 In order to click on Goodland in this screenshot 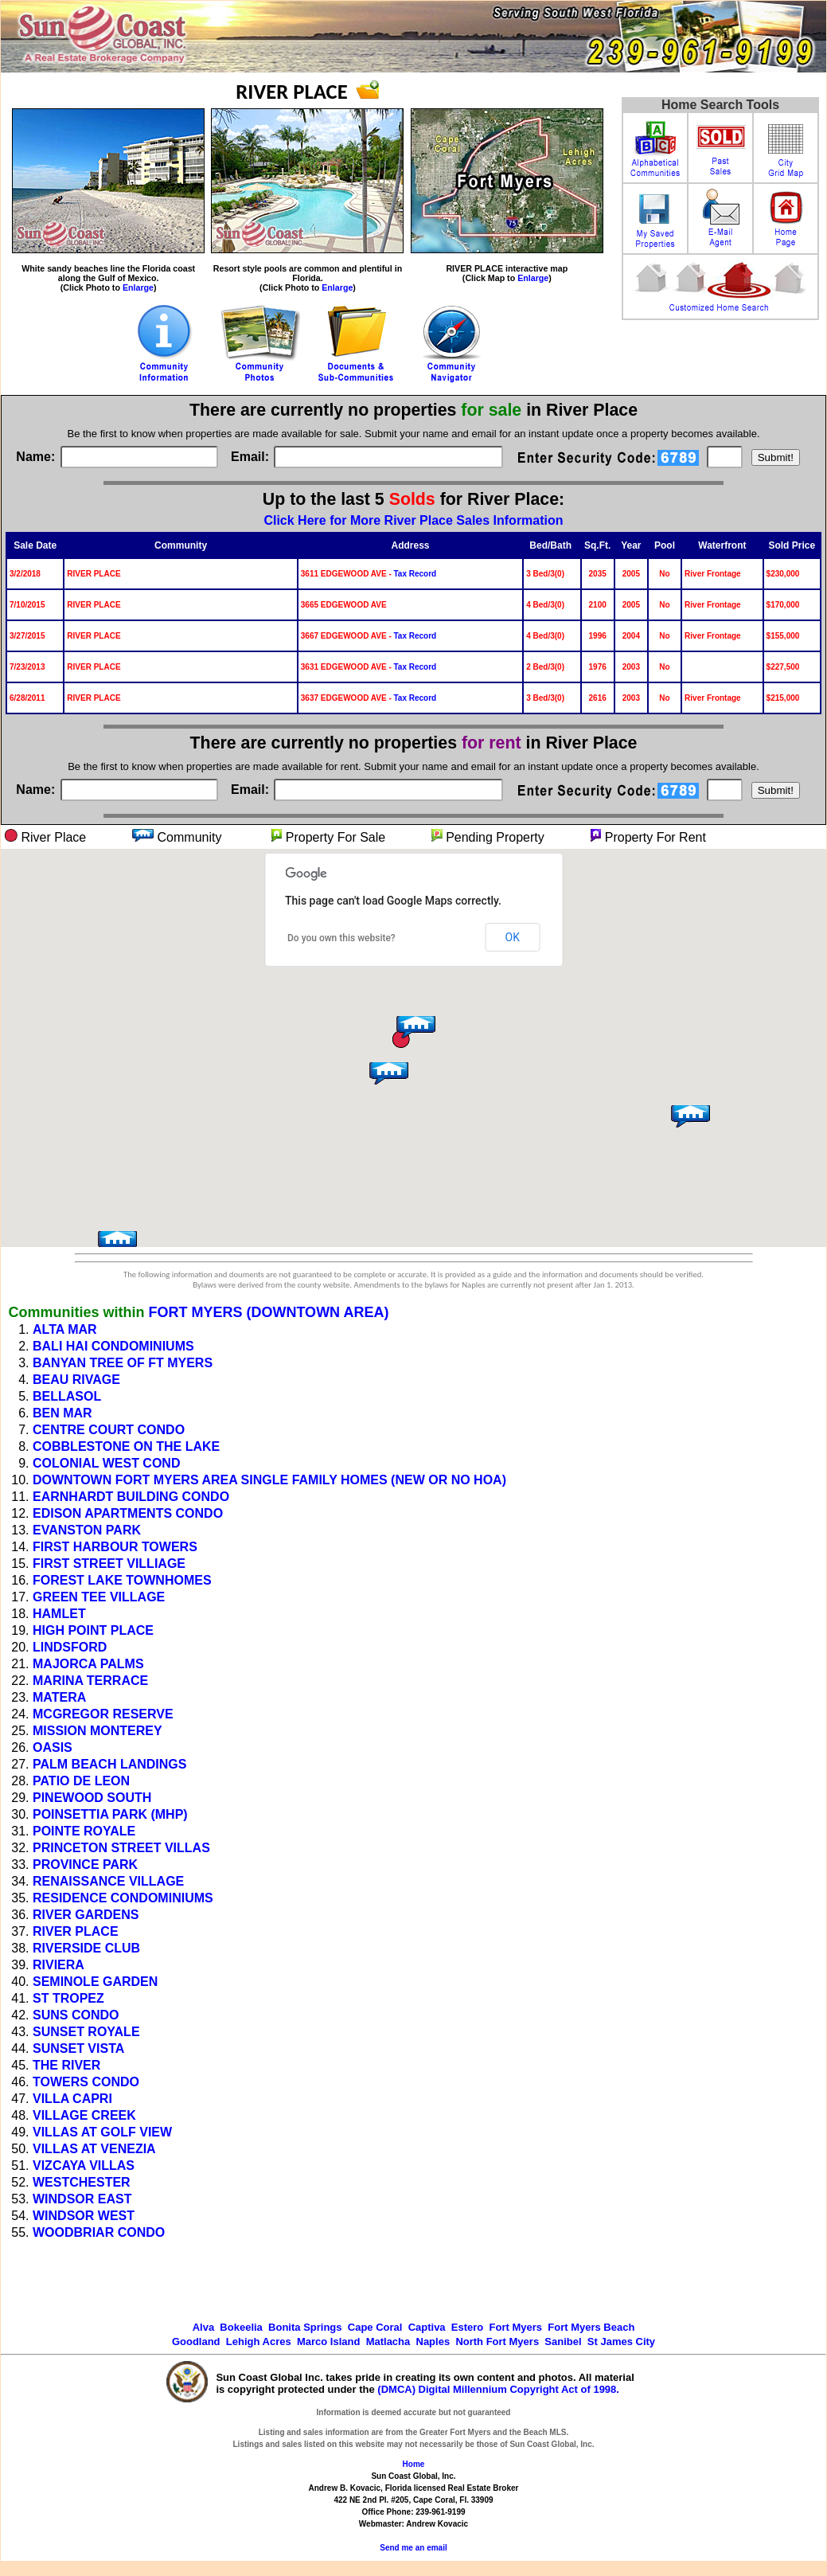, I will do `click(196, 2341)`.